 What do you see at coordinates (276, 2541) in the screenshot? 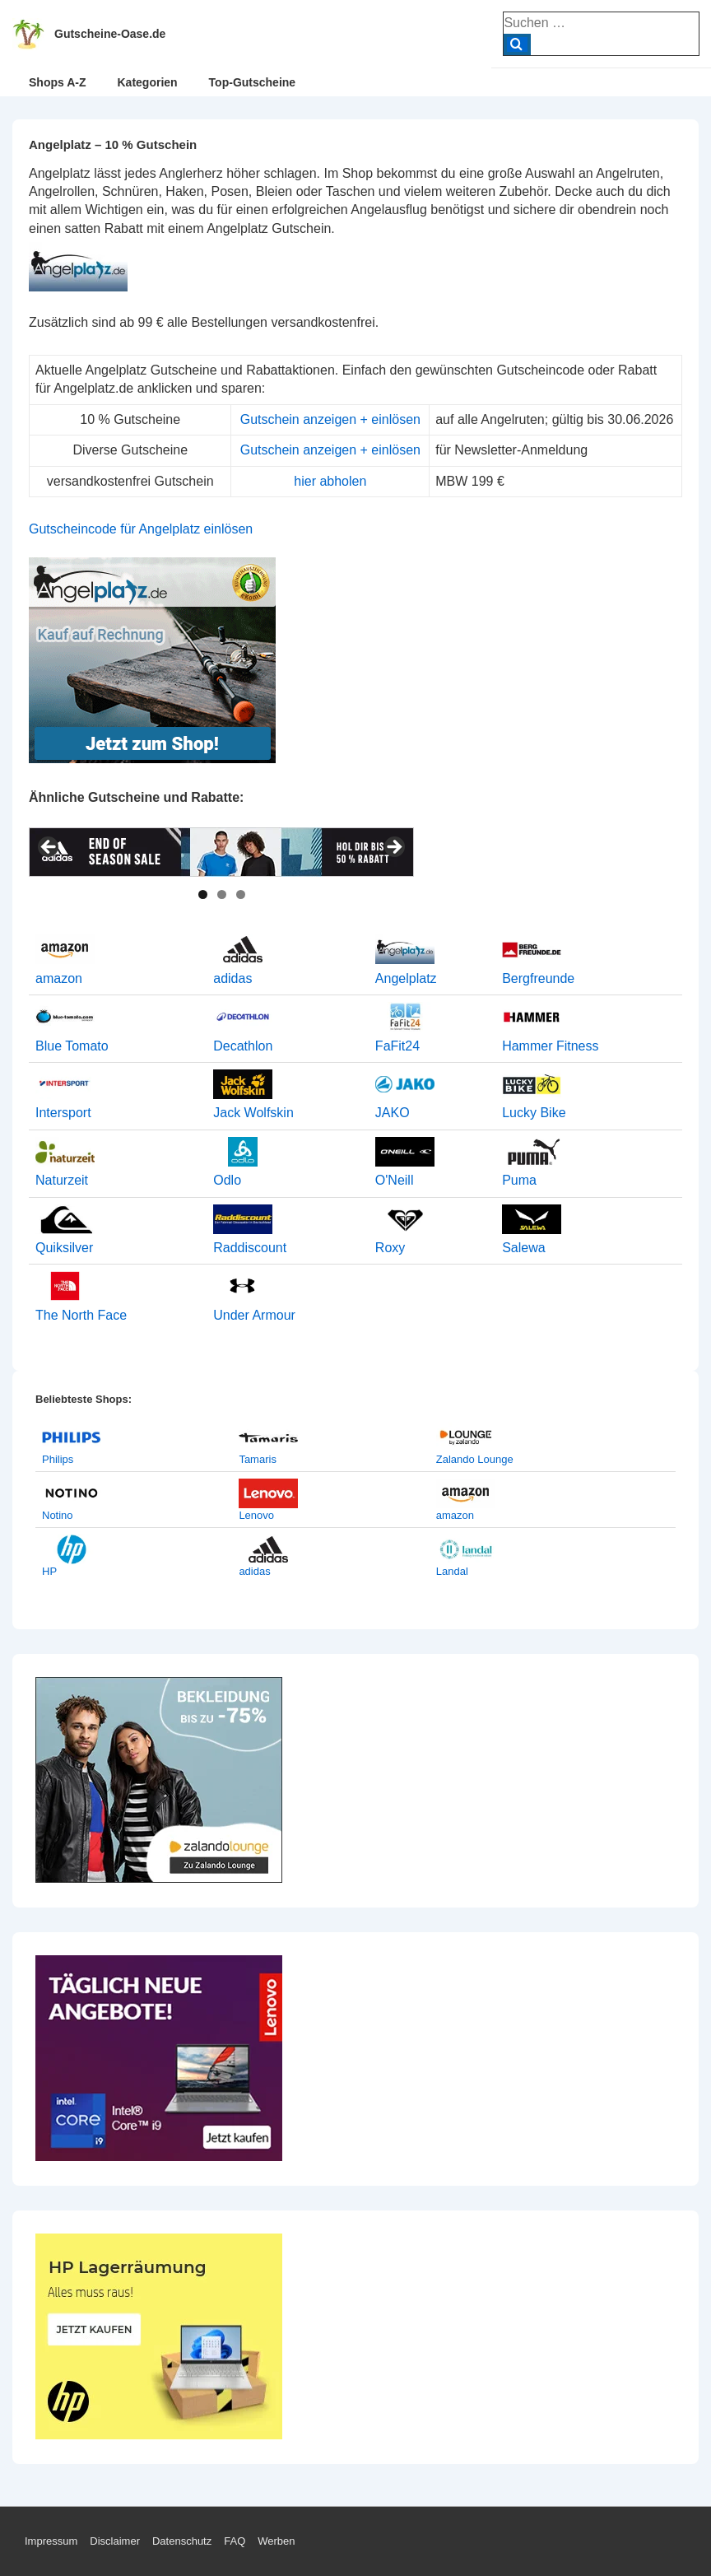
I see `Werben` at bounding box center [276, 2541].